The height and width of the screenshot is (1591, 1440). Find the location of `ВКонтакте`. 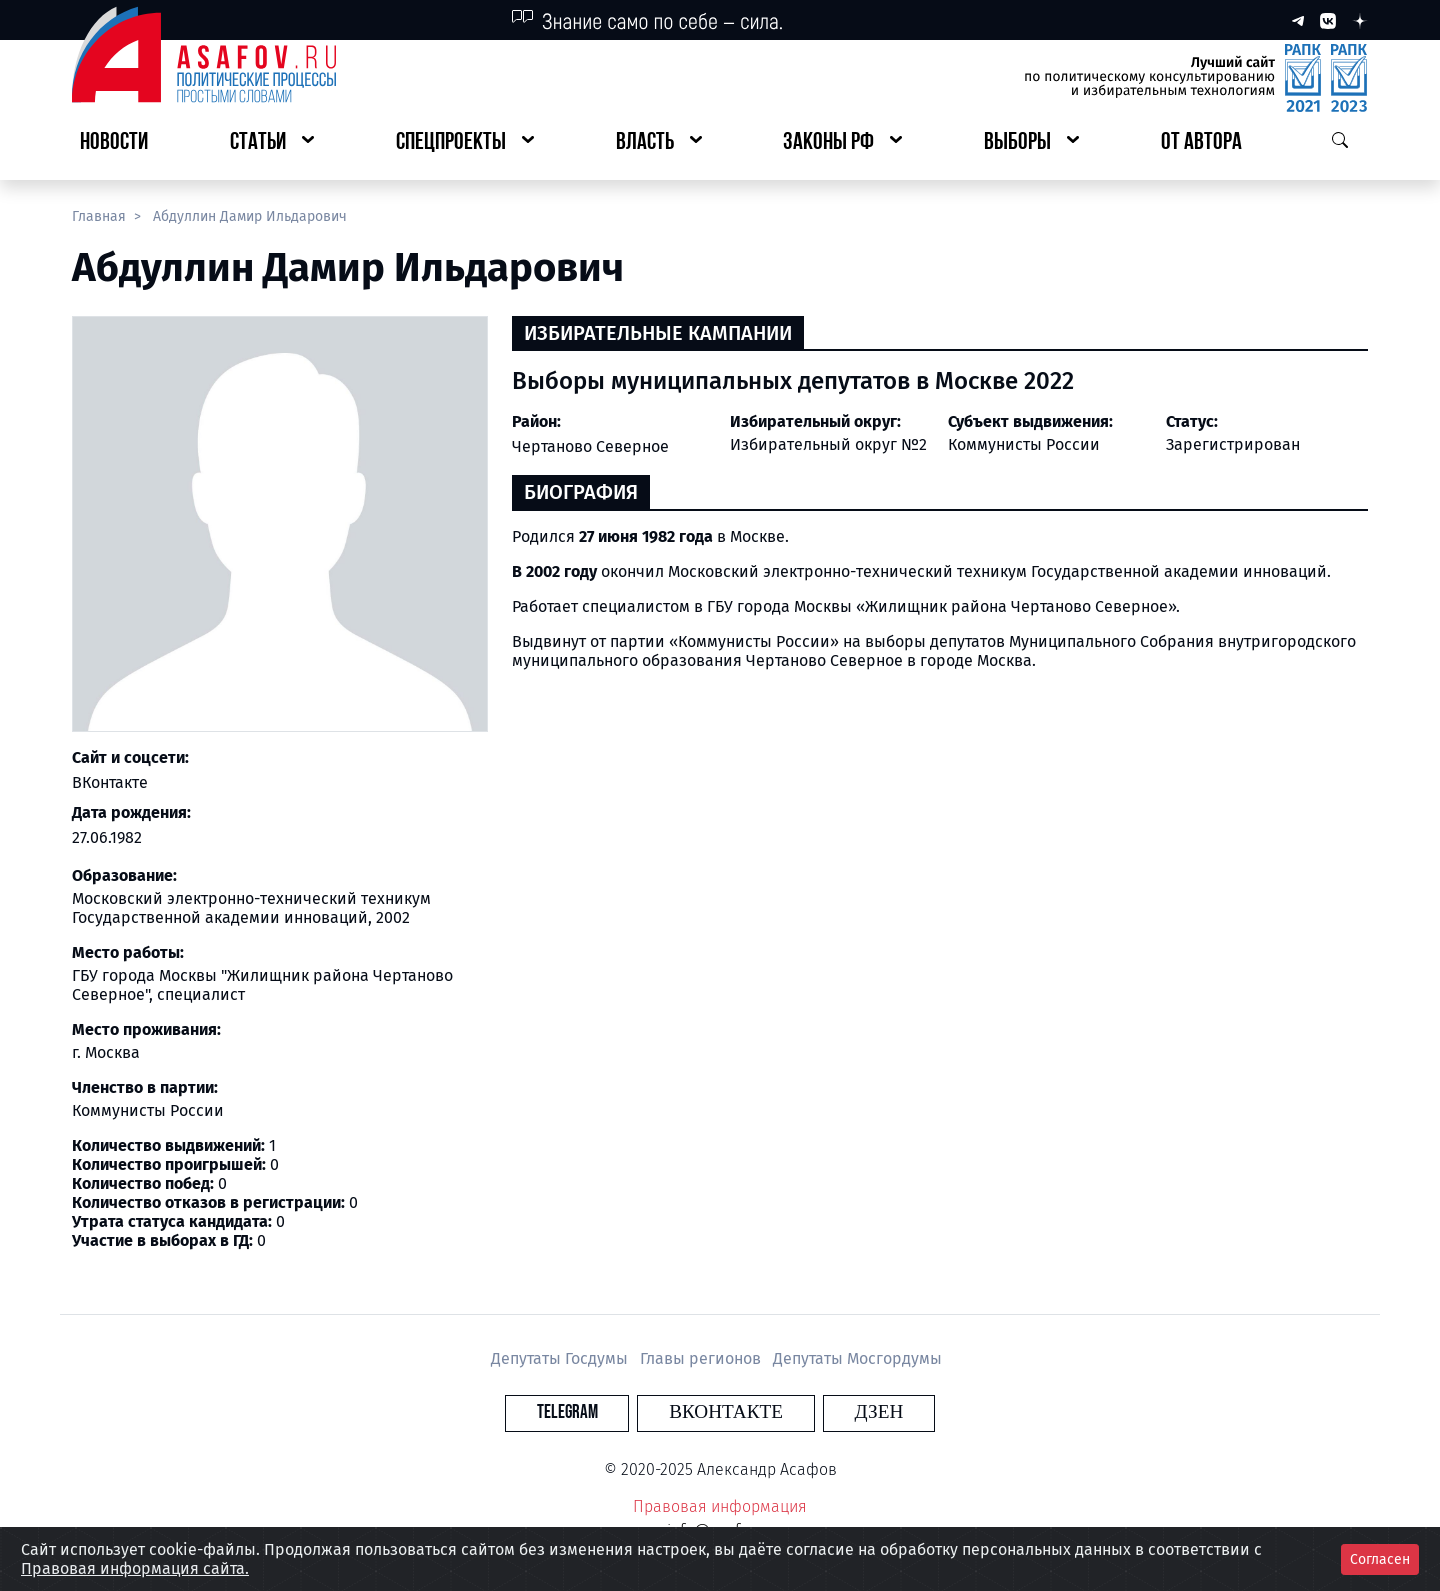

ВКонтакте is located at coordinates (110, 782).